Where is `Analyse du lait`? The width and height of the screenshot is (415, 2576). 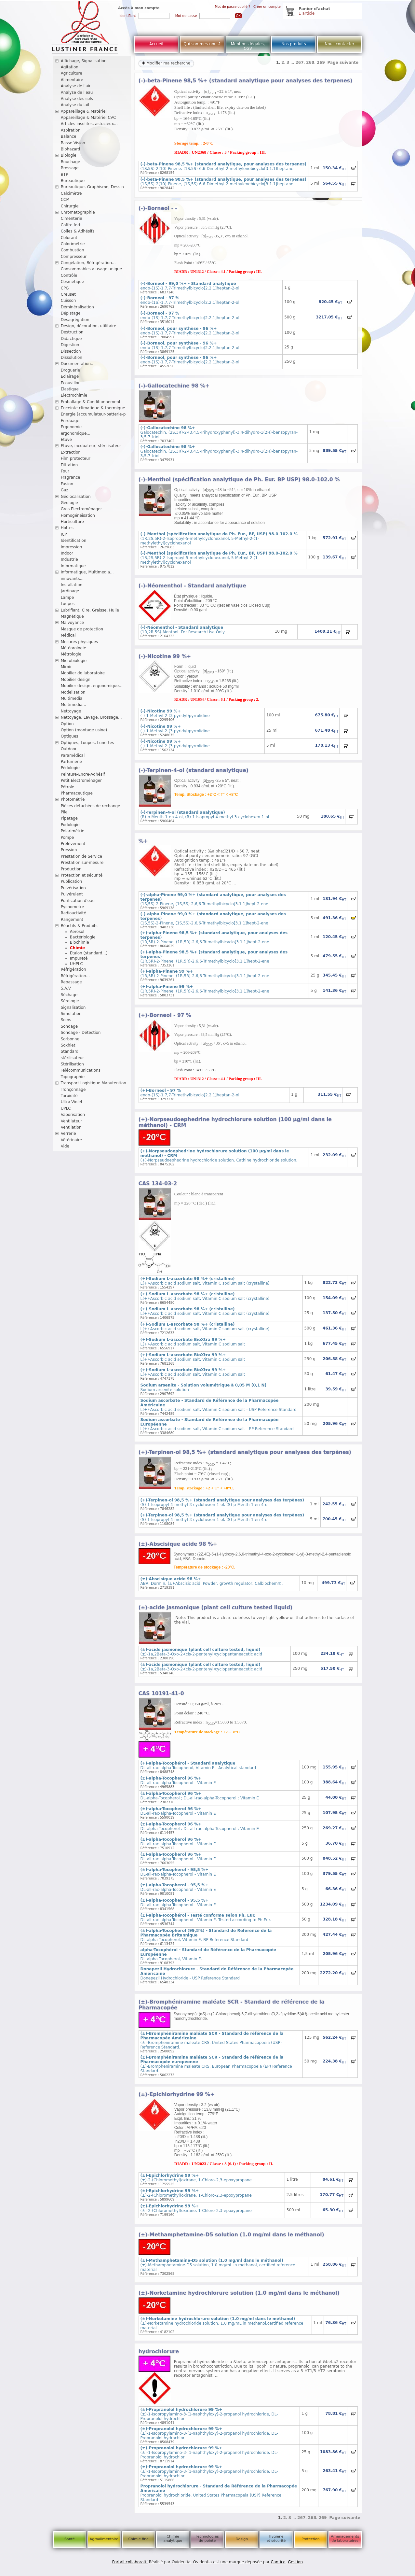
Analyse du lait is located at coordinates (75, 105).